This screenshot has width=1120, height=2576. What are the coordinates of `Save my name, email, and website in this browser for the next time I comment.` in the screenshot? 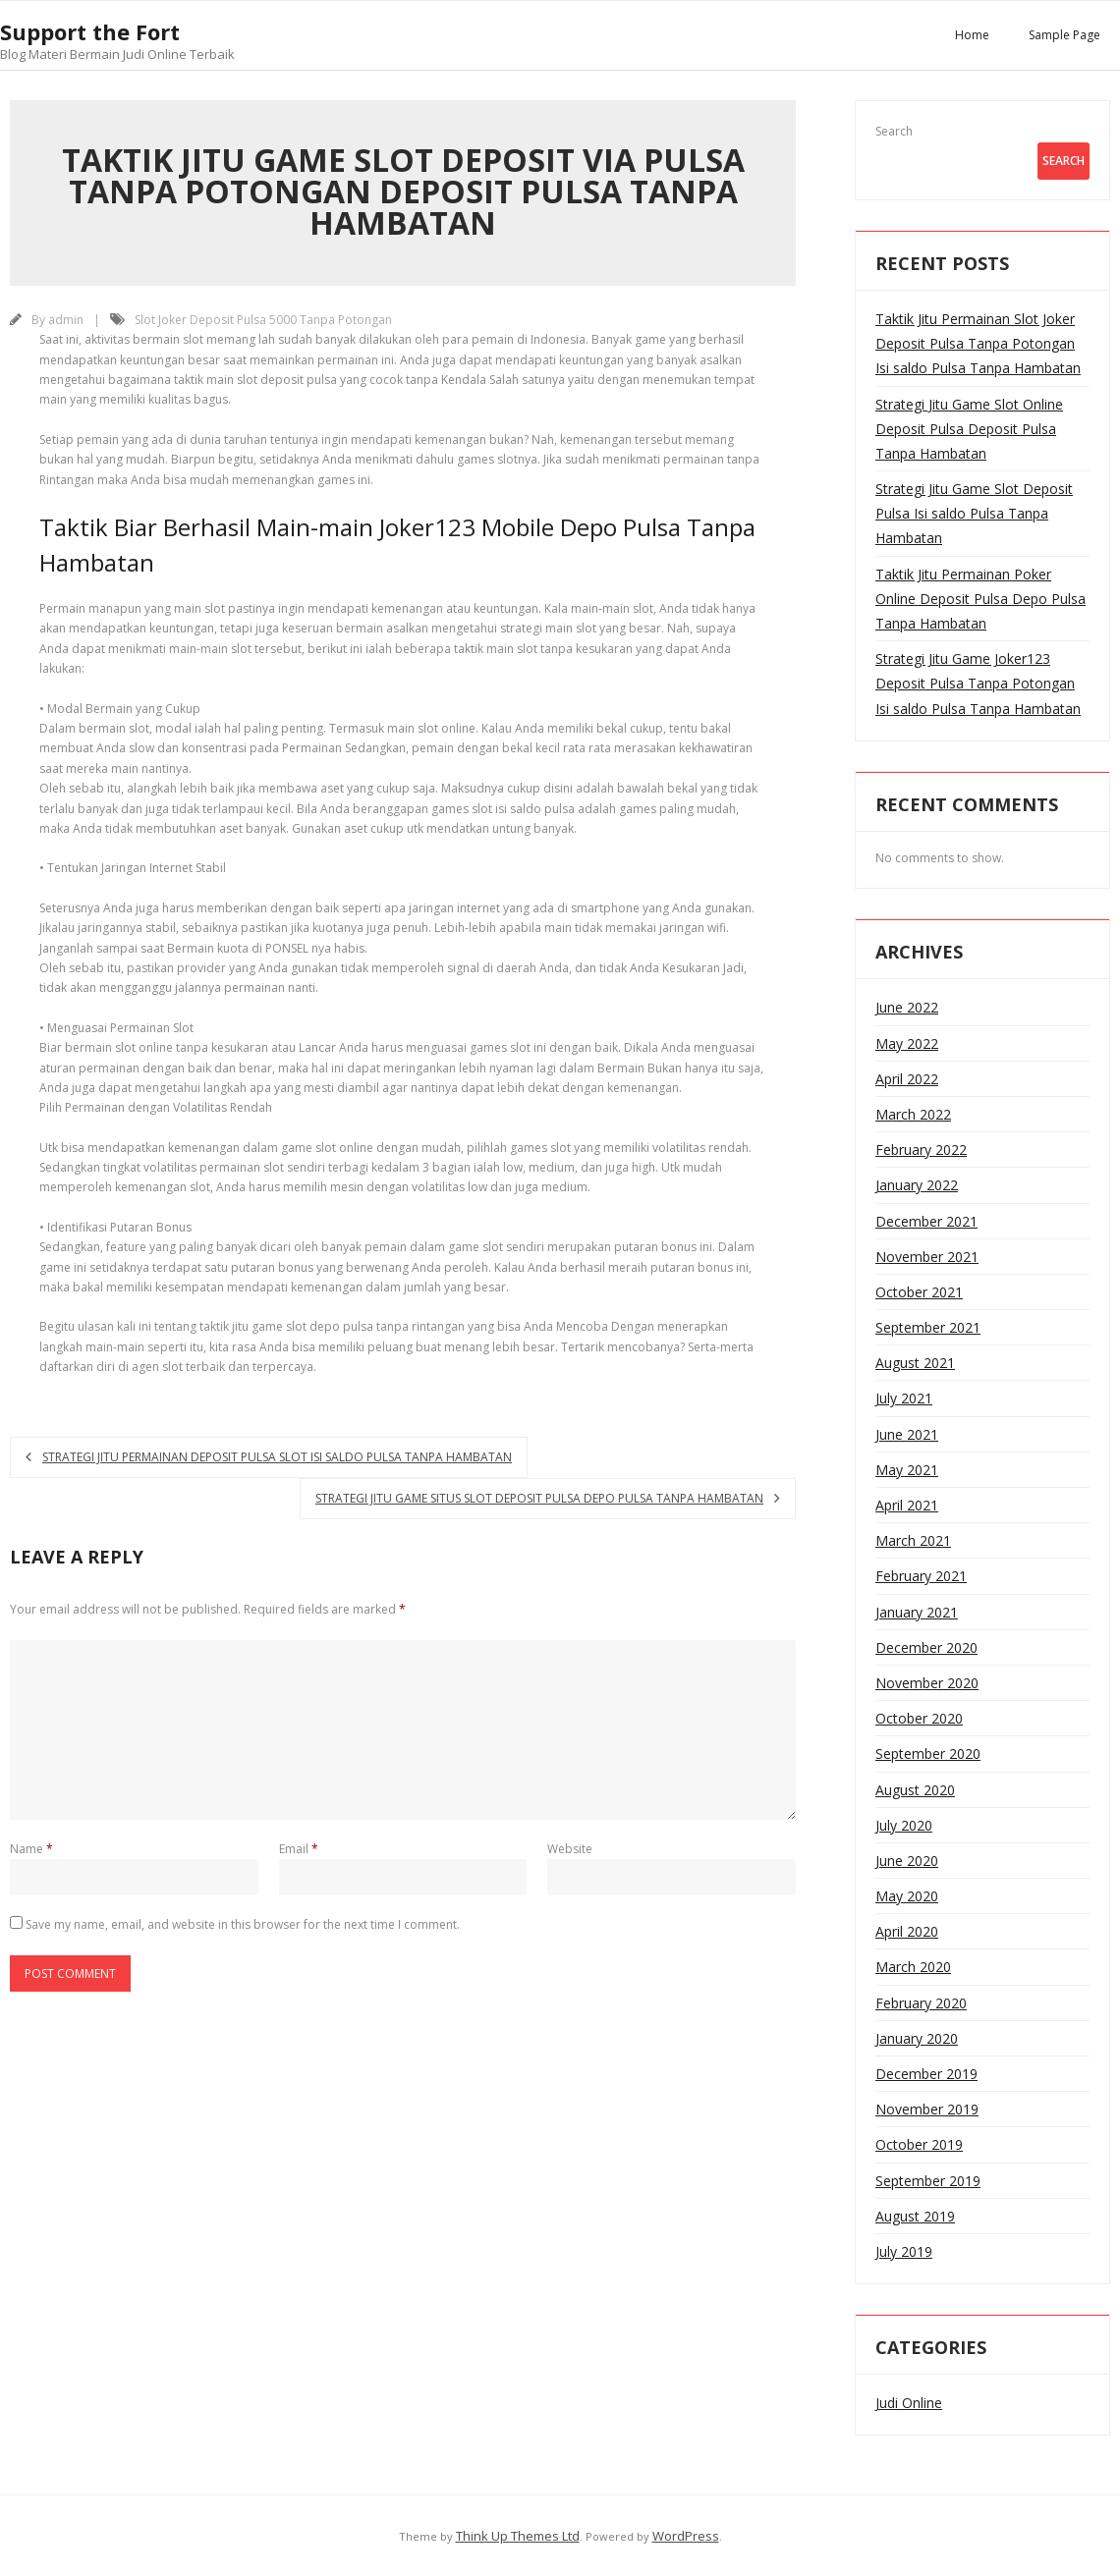 It's located at (243, 1924).